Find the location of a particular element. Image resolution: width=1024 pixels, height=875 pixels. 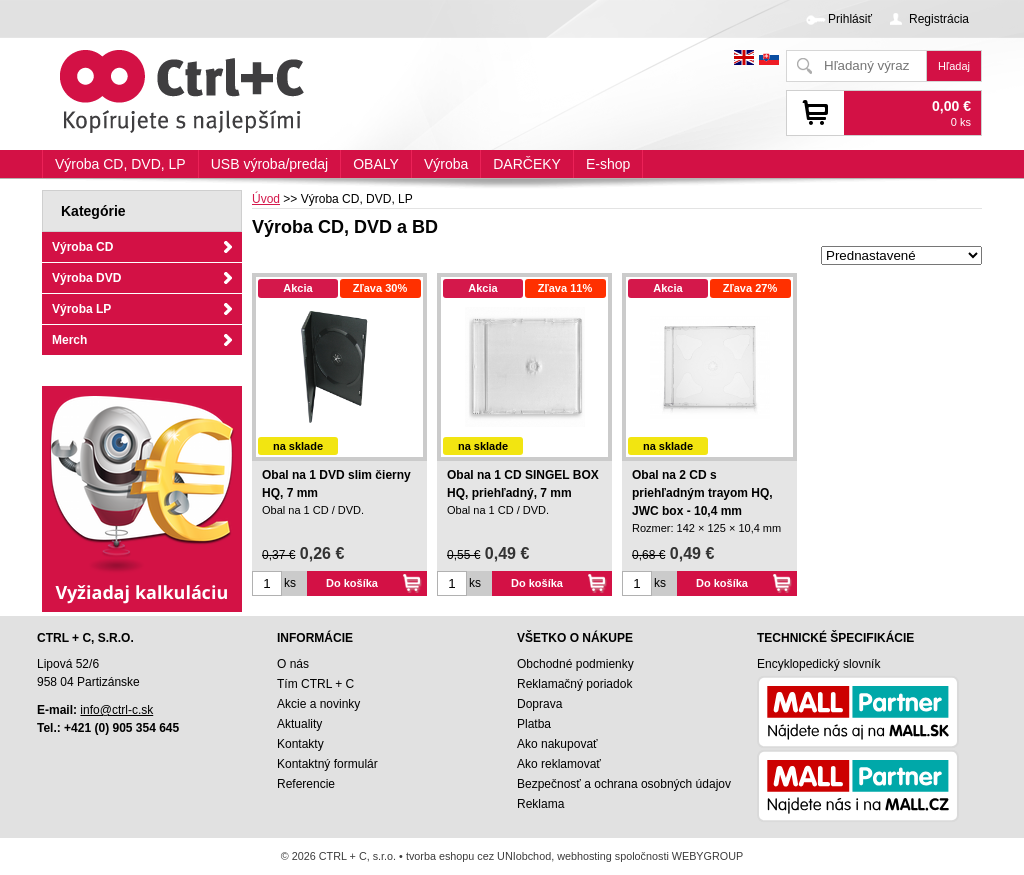

Prihlásiť is located at coordinates (850, 19).